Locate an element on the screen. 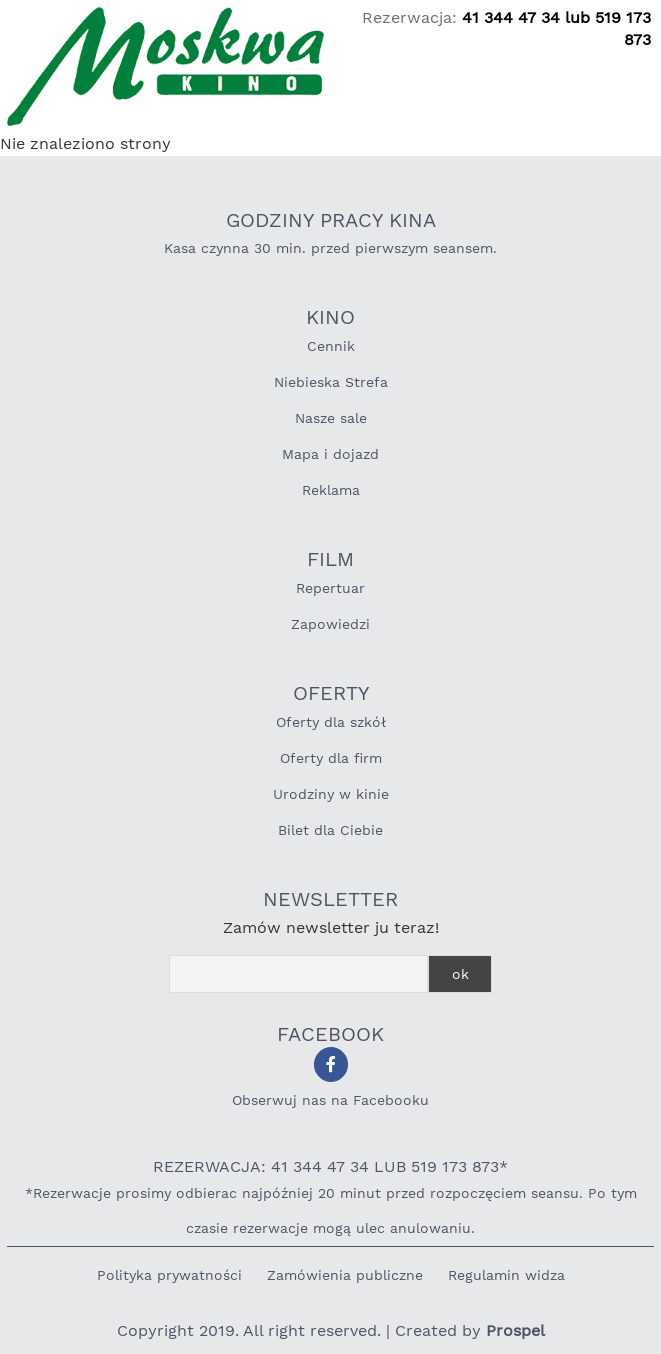  Zamówienia publiczne is located at coordinates (345, 1275).